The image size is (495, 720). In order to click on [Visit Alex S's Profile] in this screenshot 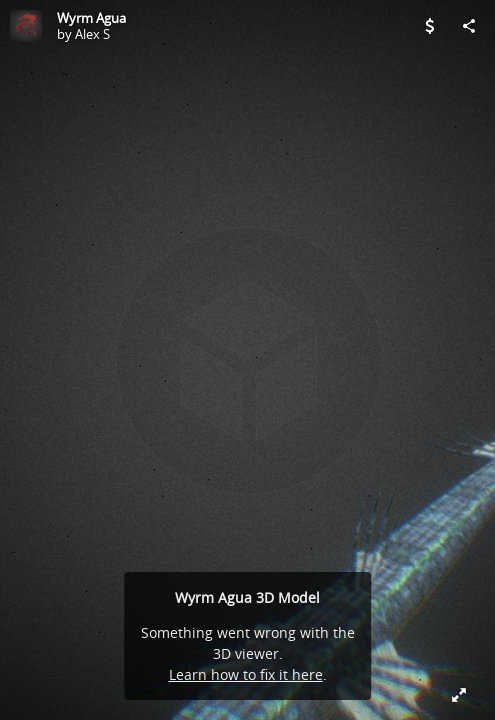, I will do `click(26, 26)`.